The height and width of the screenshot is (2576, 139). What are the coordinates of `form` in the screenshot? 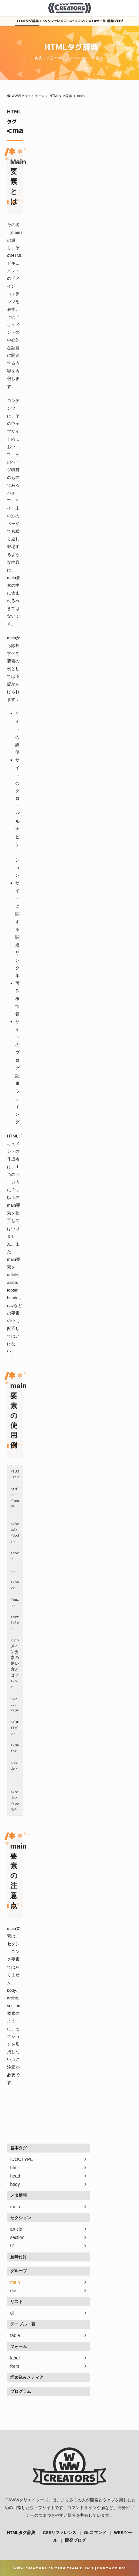 It's located at (14, 2366).